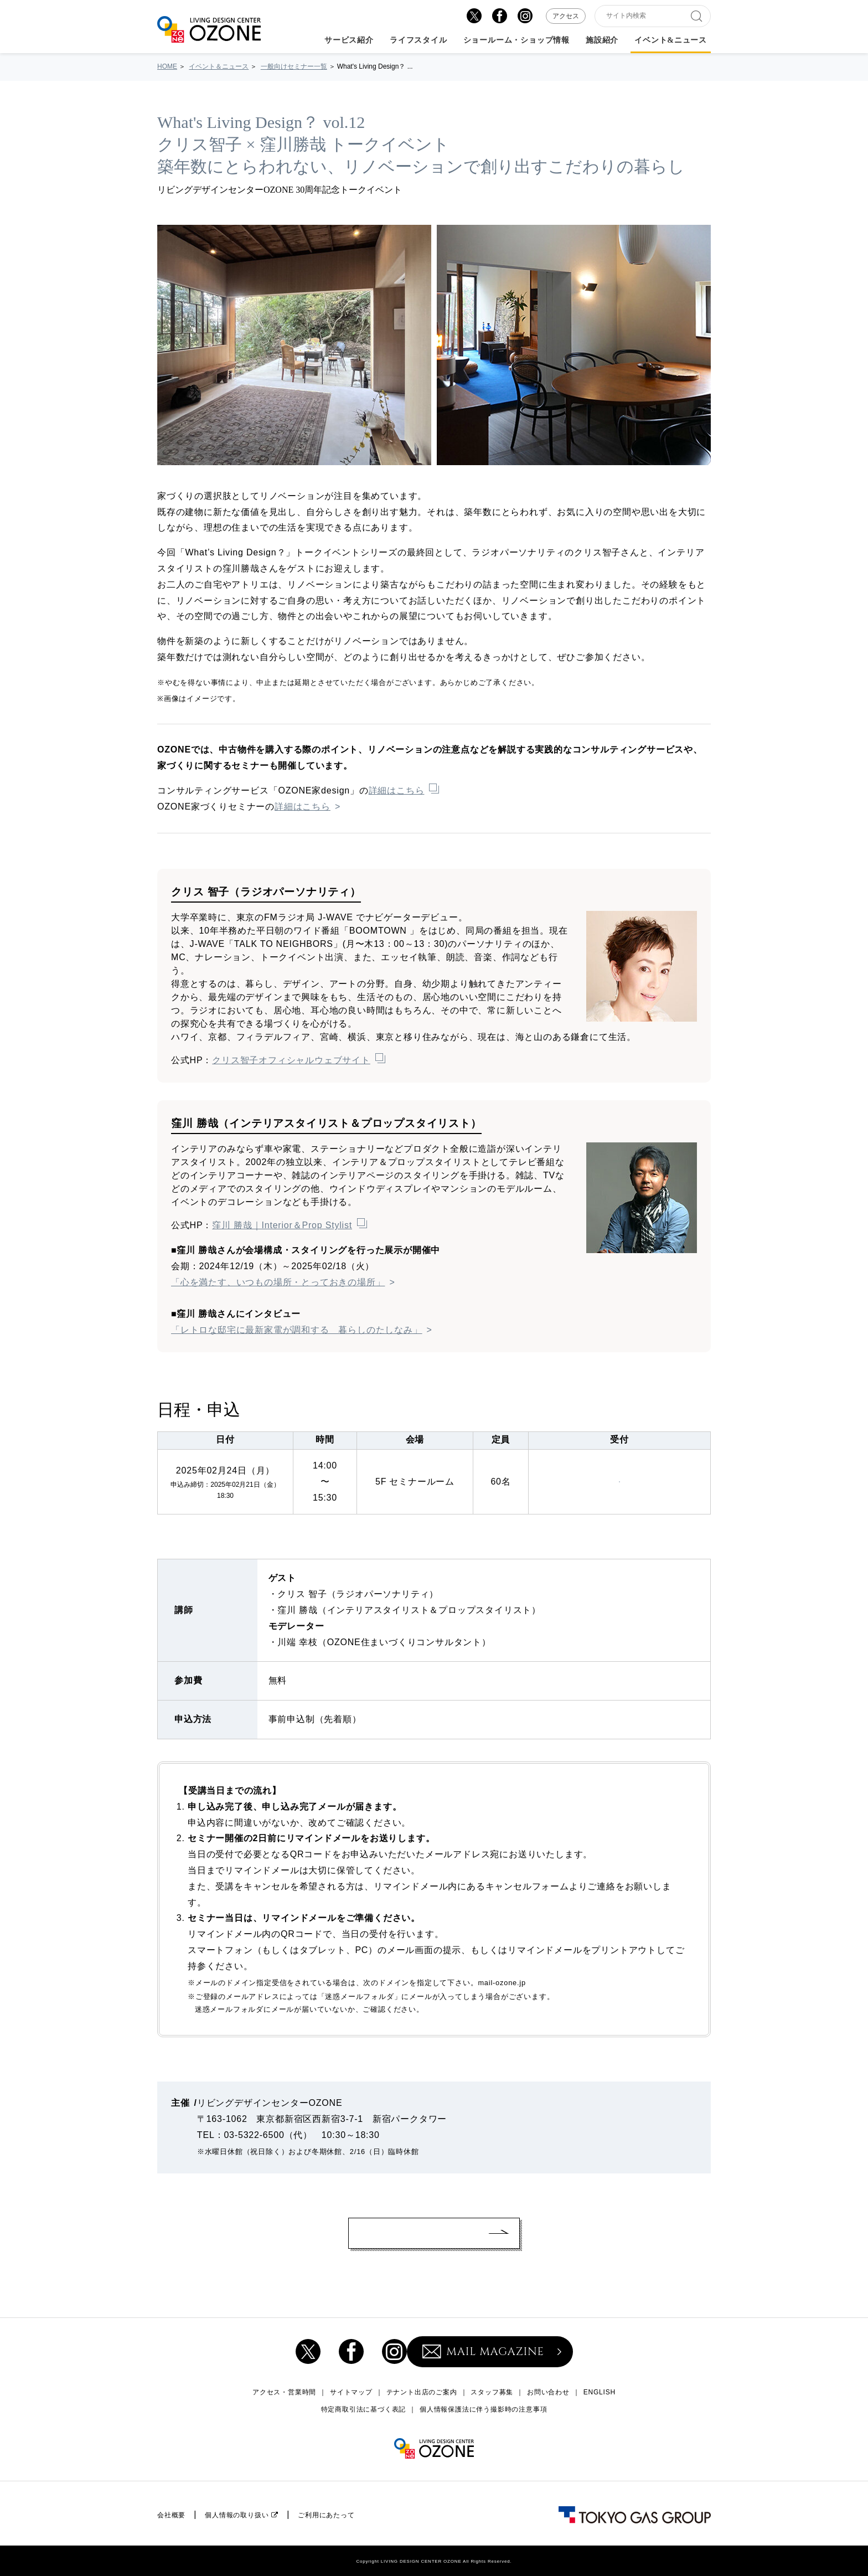 This screenshot has width=868, height=2576. I want to click on イベント＆ニュース, so click(219, 66).